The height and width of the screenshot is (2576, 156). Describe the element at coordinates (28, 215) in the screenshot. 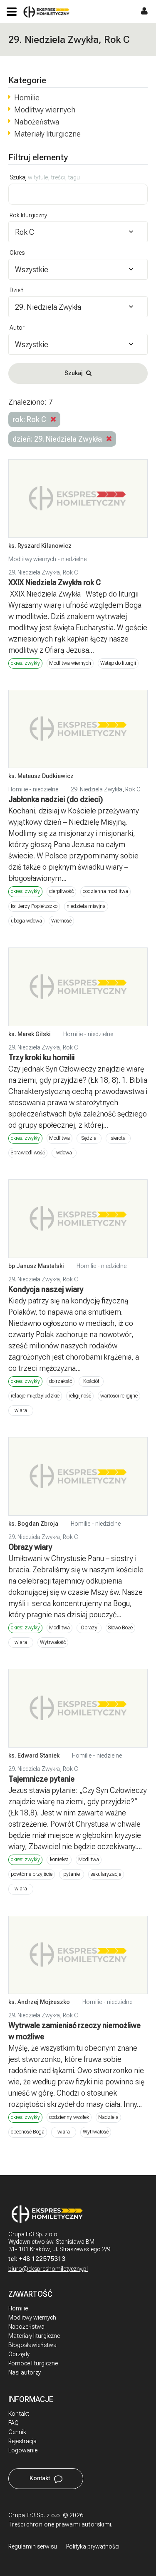

I see `Rok liturgiczny` at that location.